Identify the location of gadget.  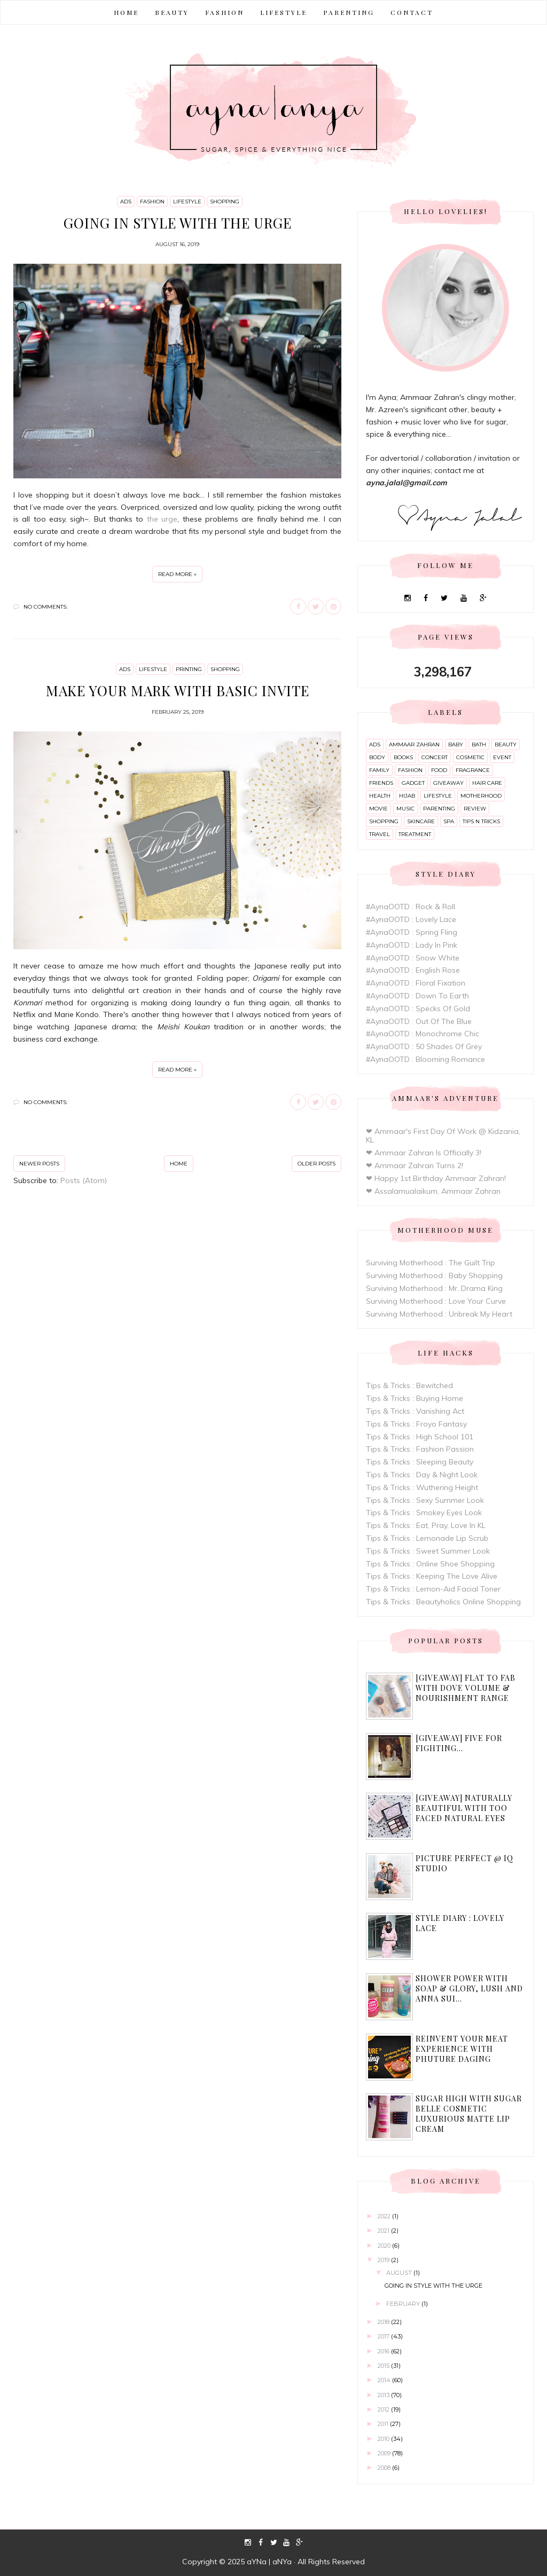
(413, 782).